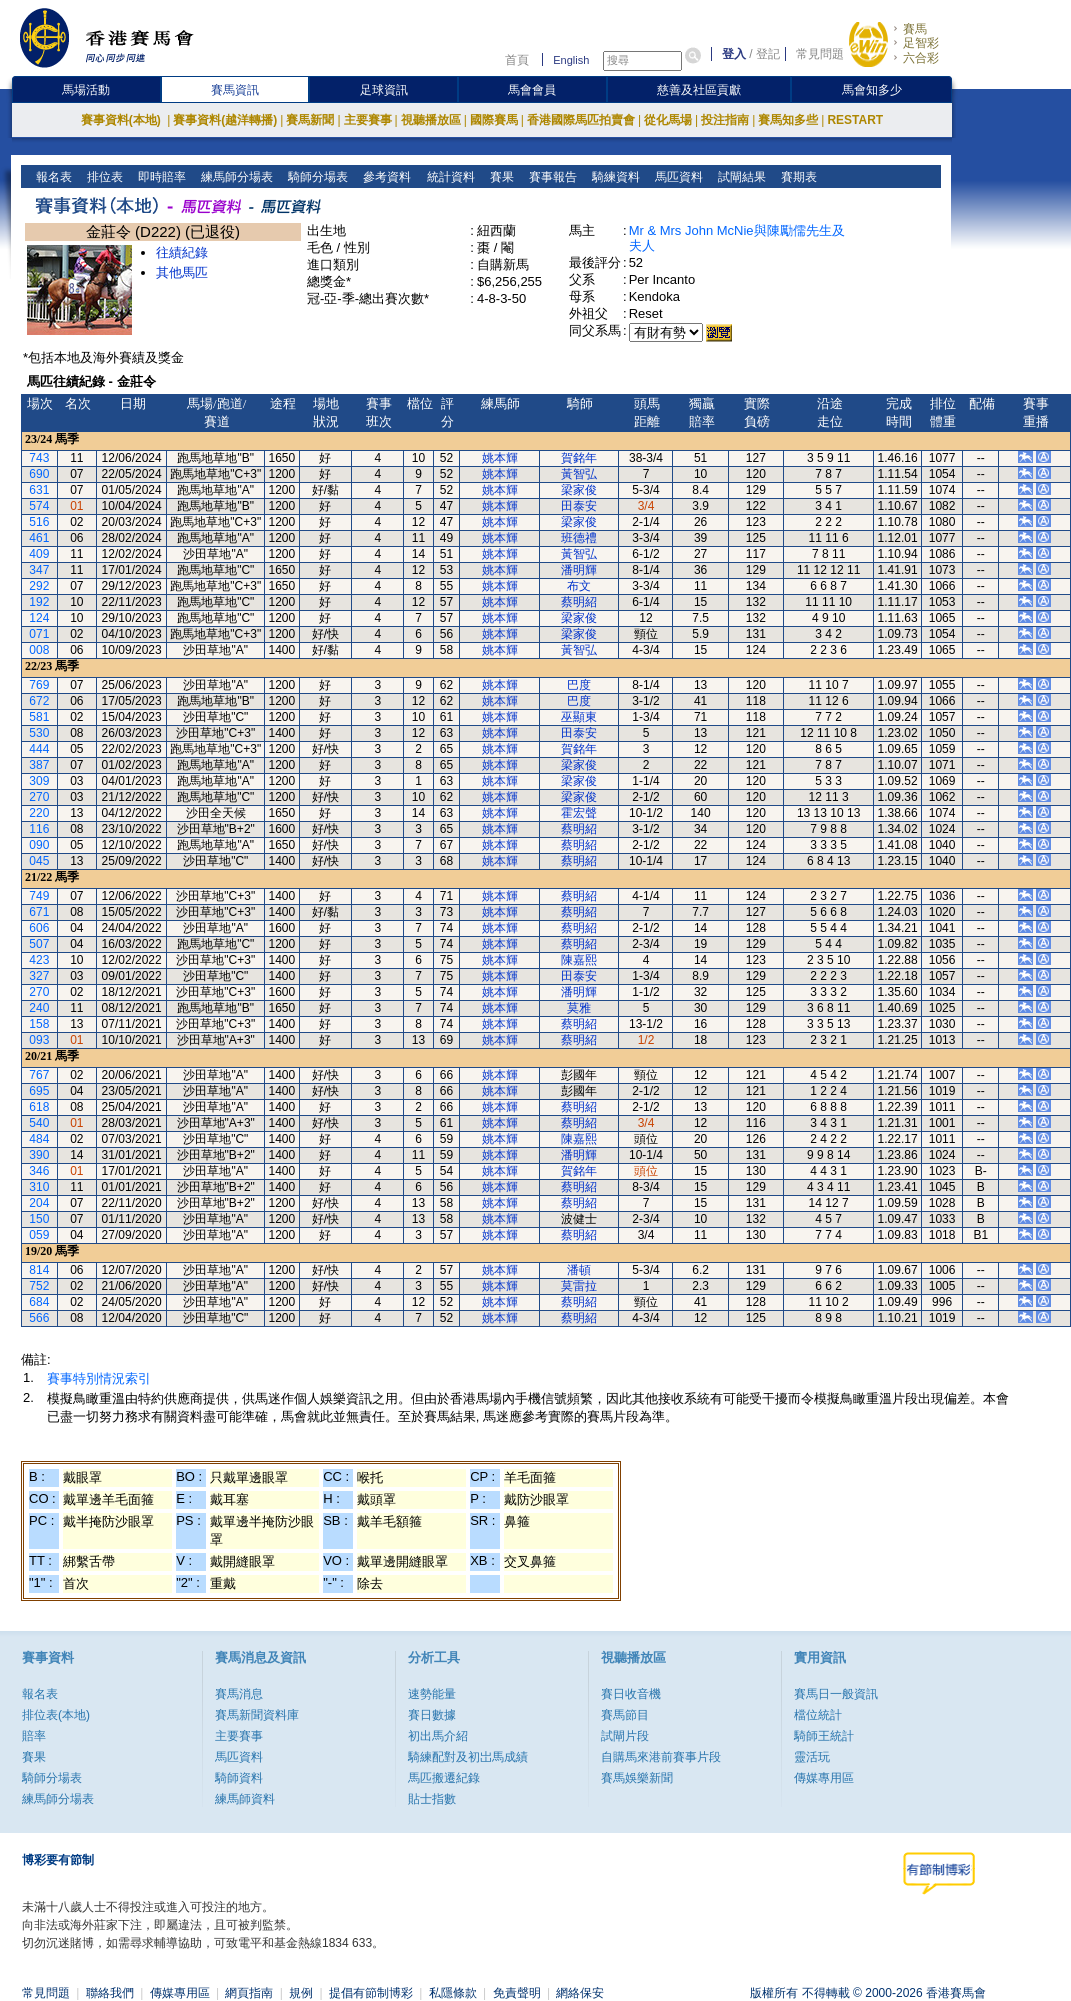  What do you see at coordinates (637, 1778) in the screenshot?
I see `賽馬娛樂新聞` at bounding box center [637, 1778].